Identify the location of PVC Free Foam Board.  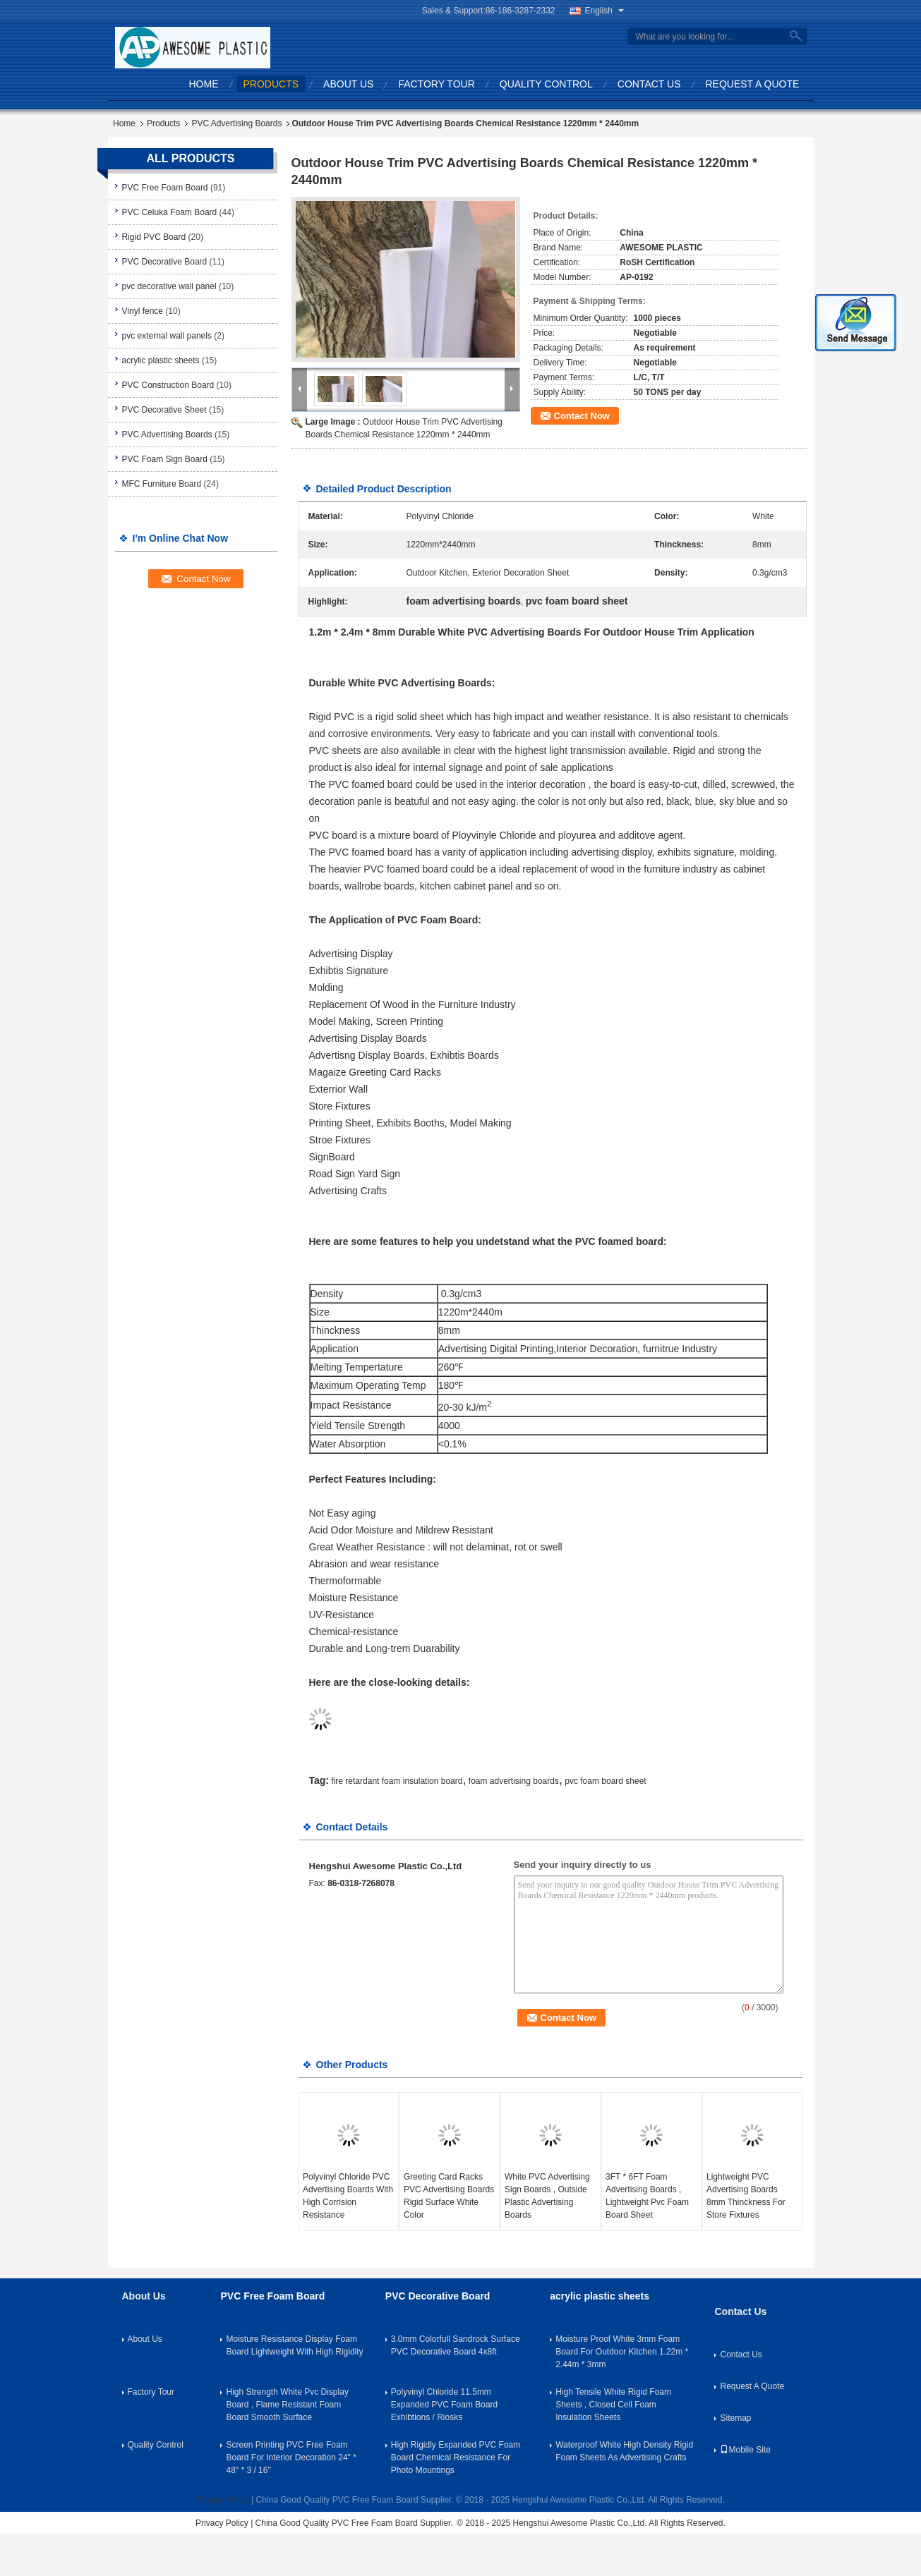
(165, 188).